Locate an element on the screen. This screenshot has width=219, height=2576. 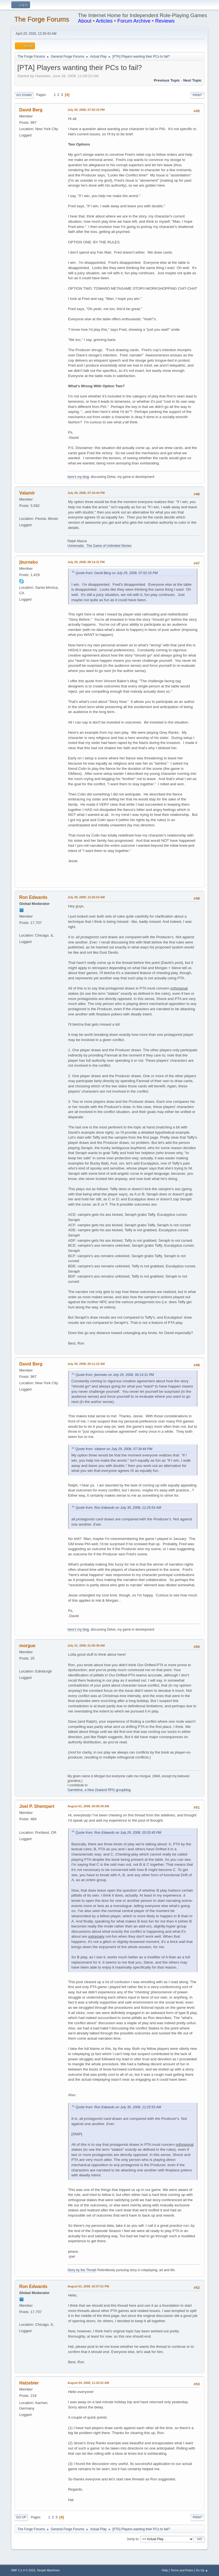
Story by the Throat! is located at coordinates (82, 2270).